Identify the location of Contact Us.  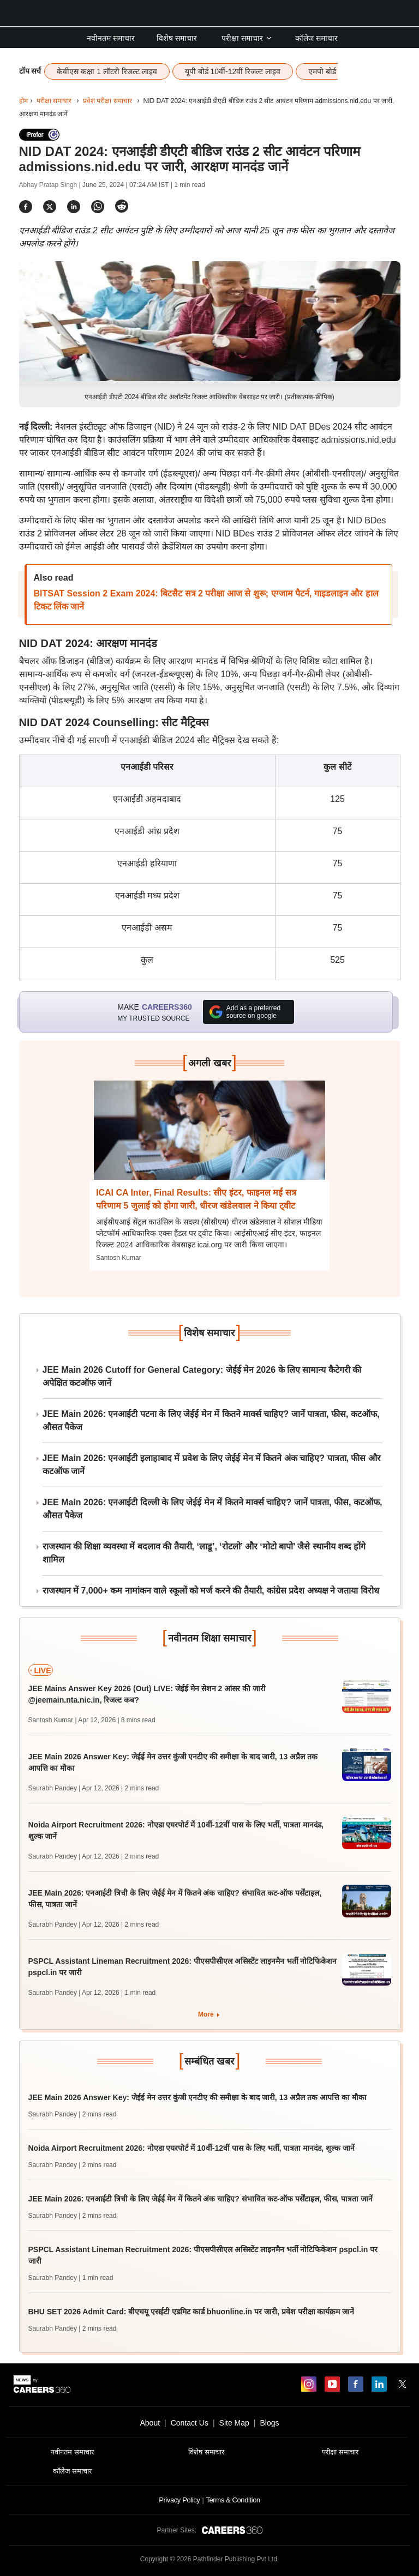
(189, 2422).